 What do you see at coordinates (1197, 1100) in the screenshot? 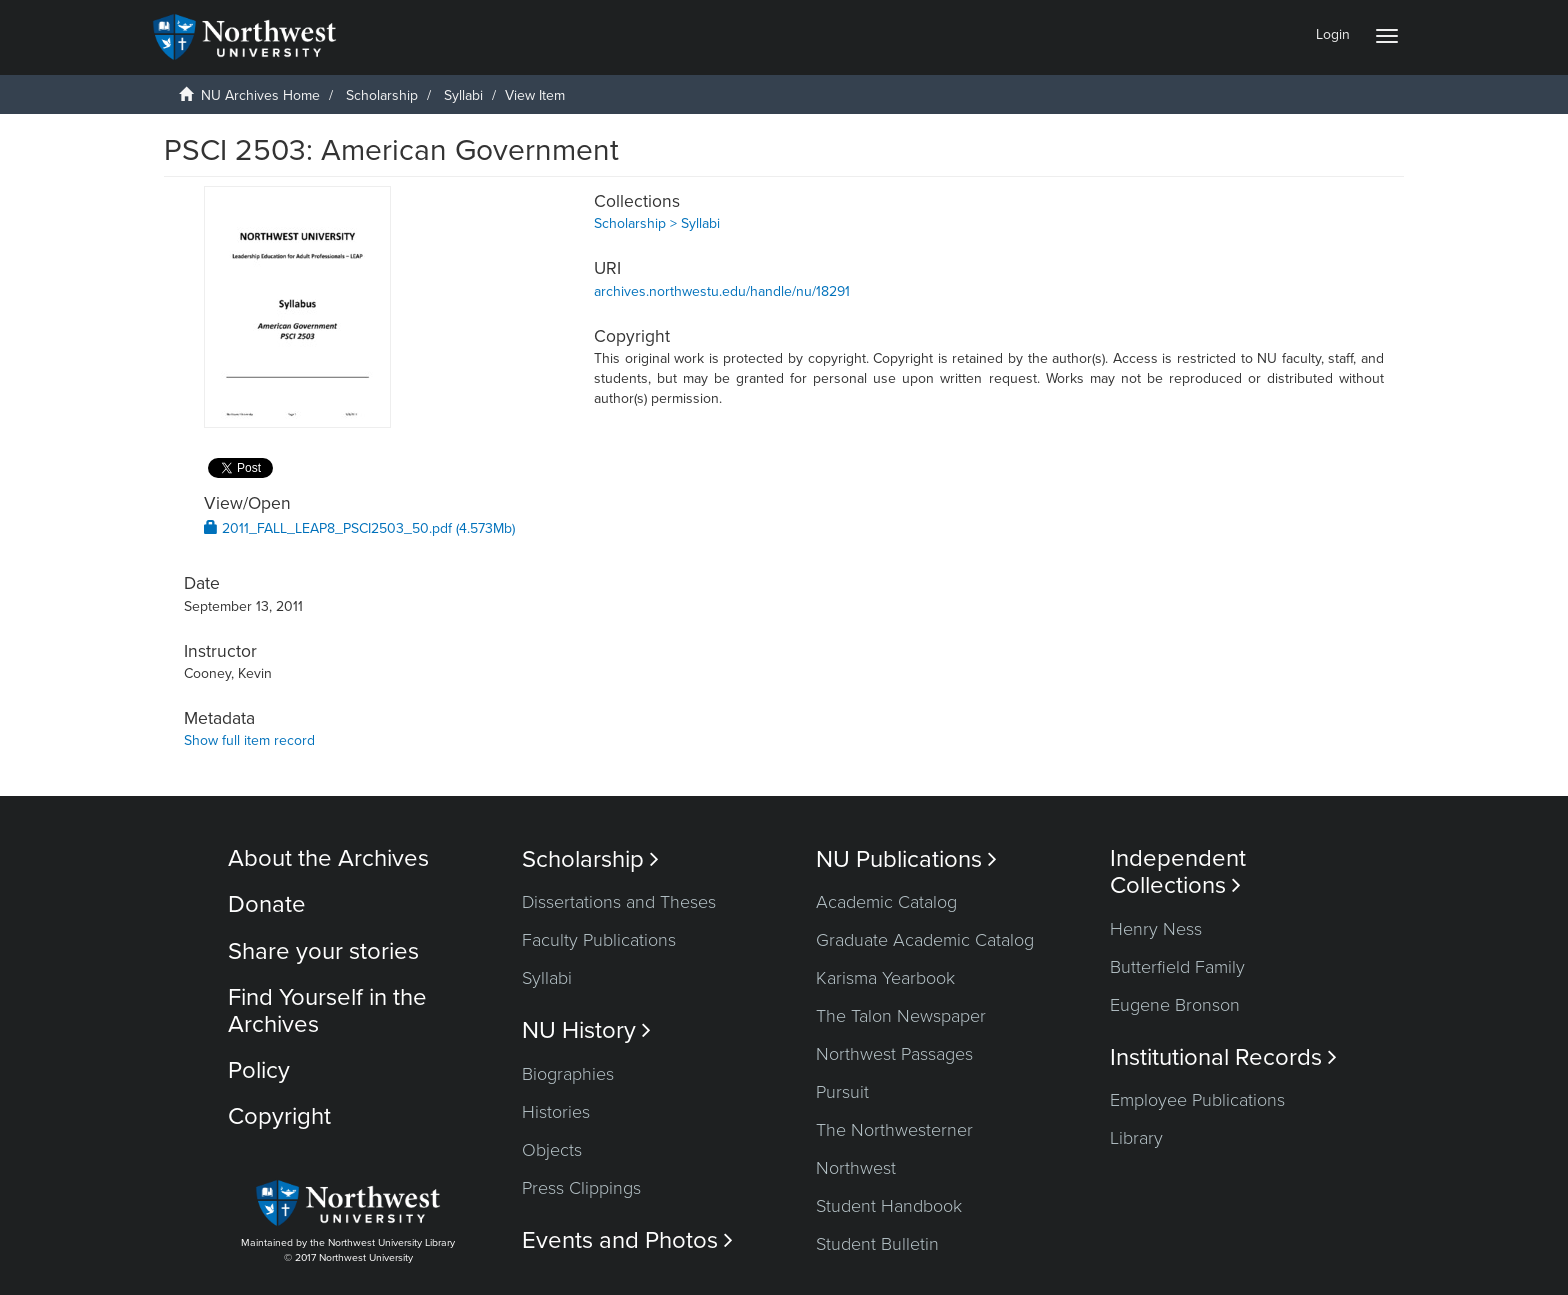
I see `Employee Publications` at bounding box center [1197, 1100].